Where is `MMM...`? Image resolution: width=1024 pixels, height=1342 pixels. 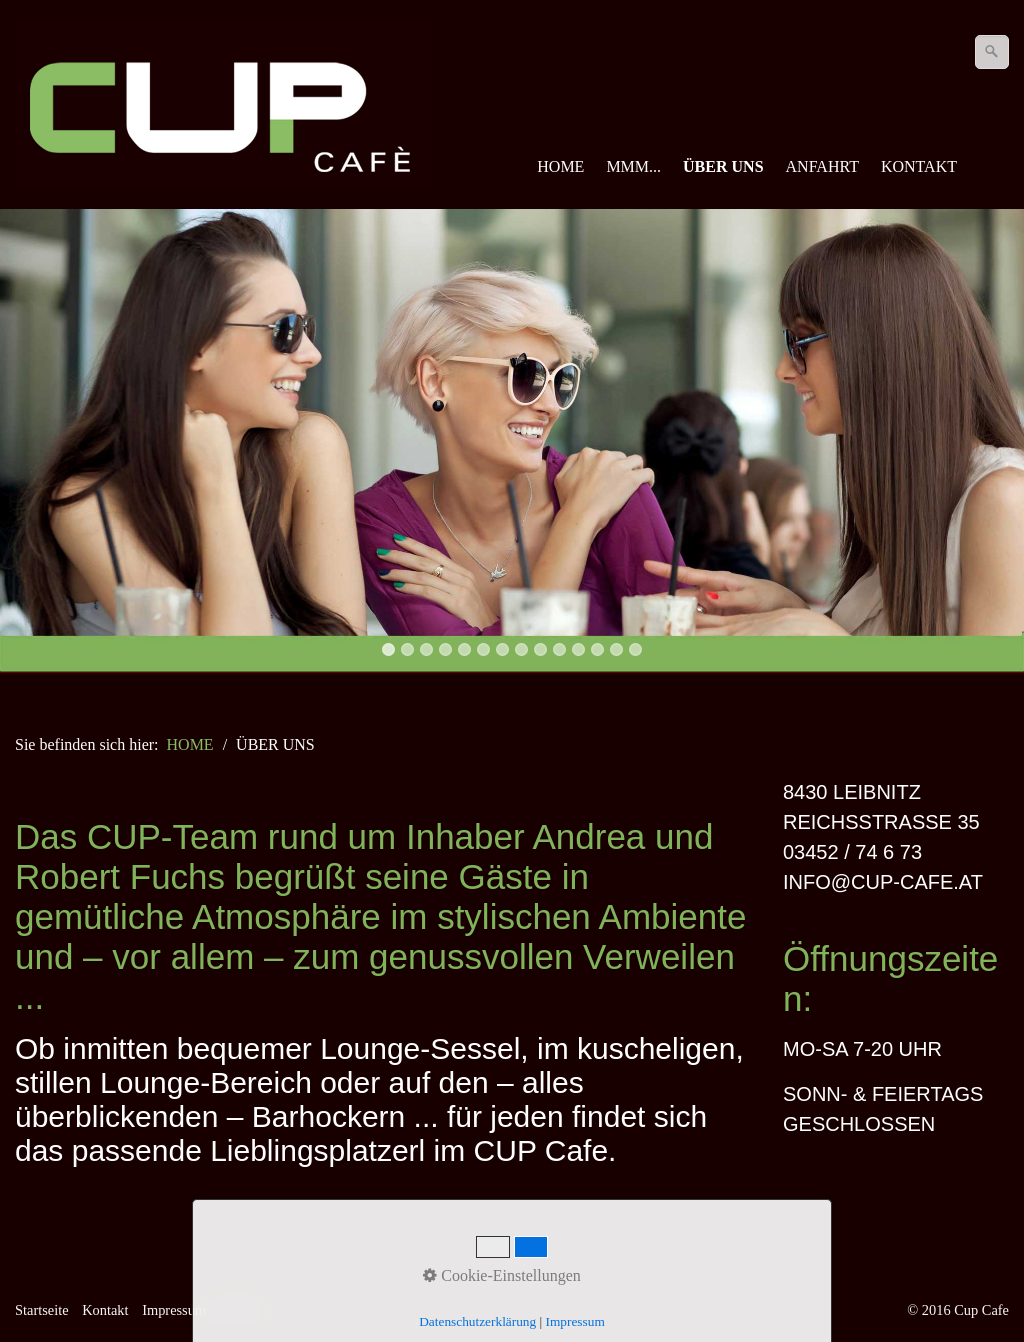
MMM... is located at coordinates (633, 166).